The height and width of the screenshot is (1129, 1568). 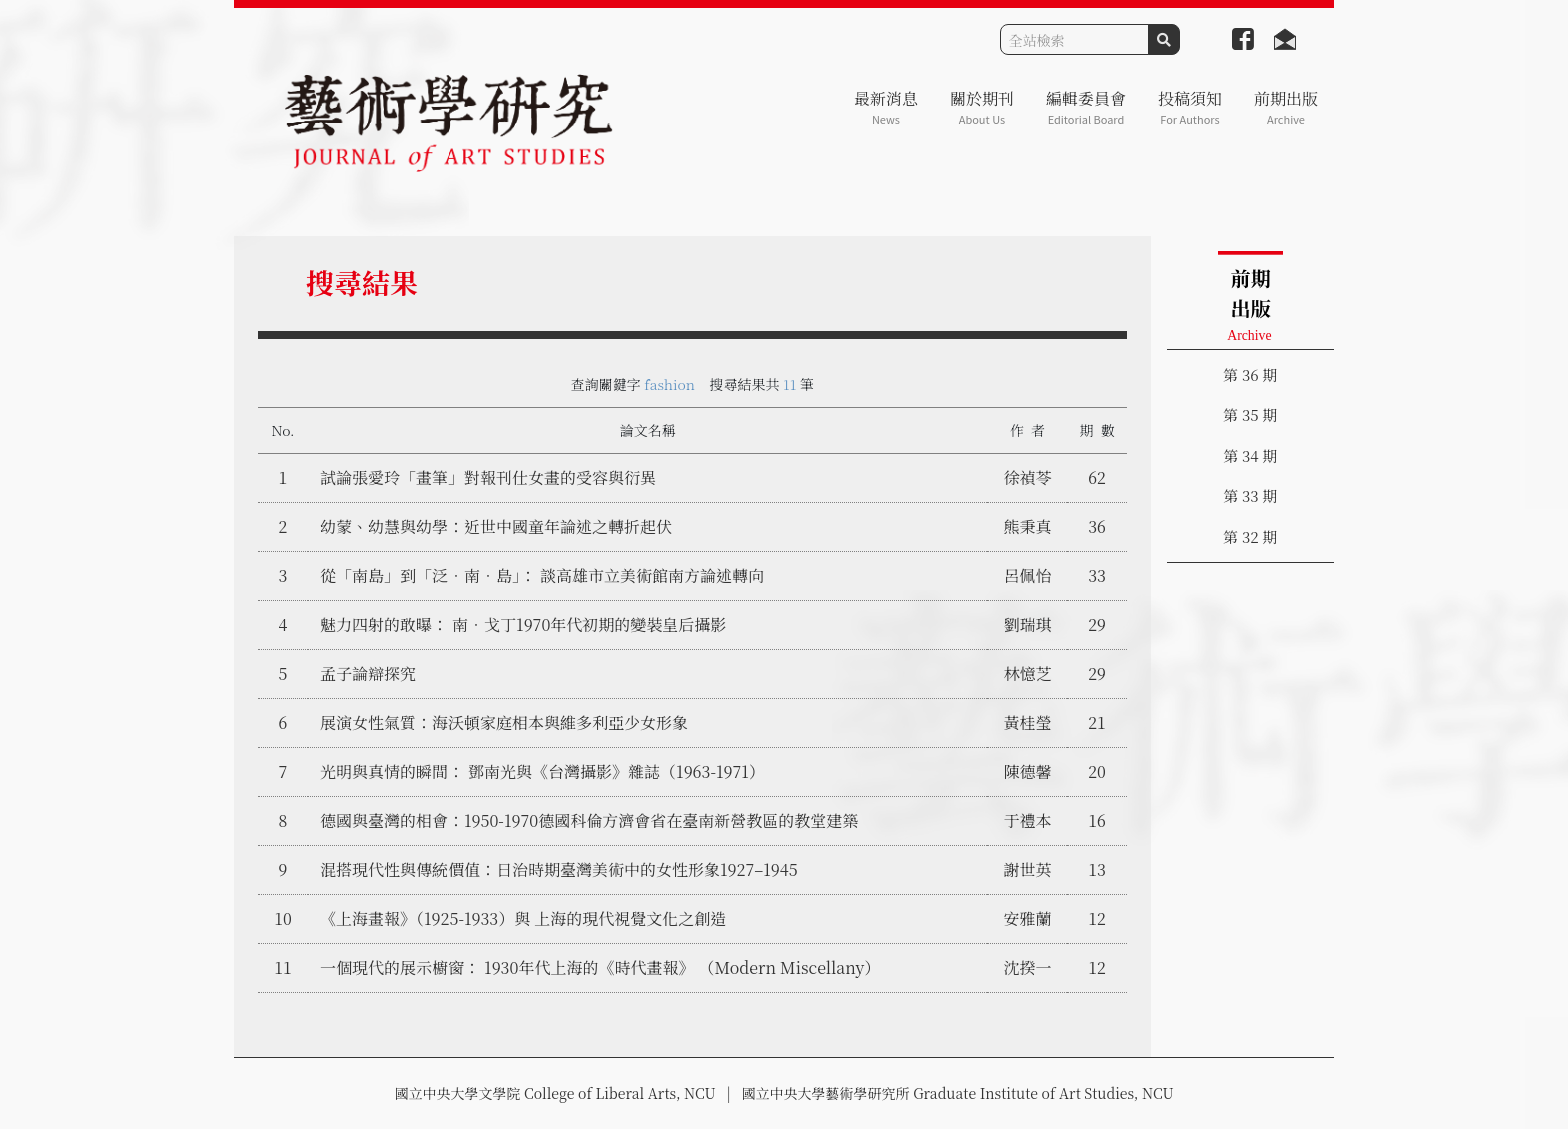 What do you see at coordinates (1250, 414) in the screenshot?
I see `第 35 期` at bounding box center [1250, 414].